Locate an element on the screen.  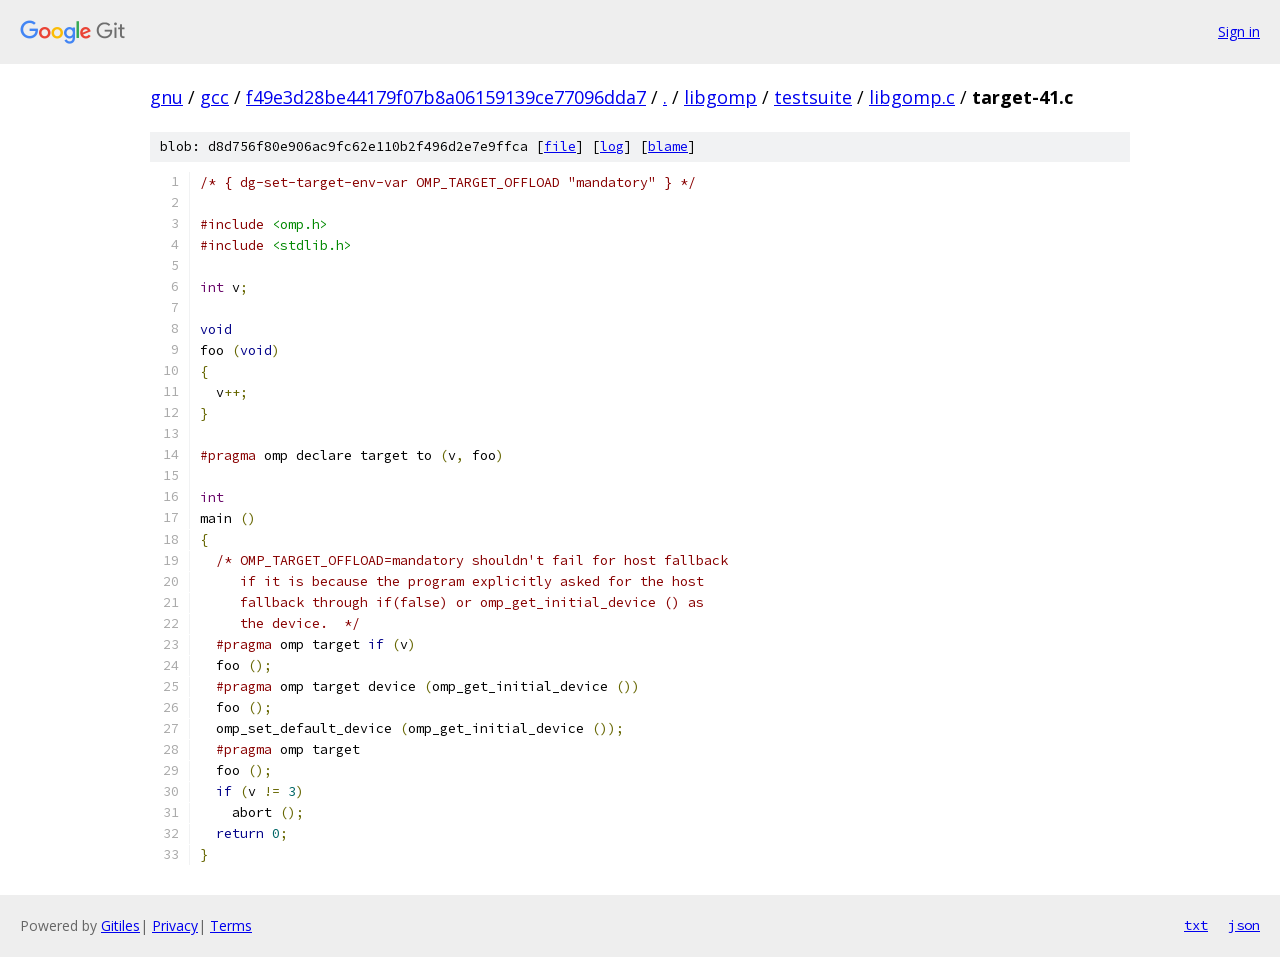
txt is located at coordinates (1196, 925).